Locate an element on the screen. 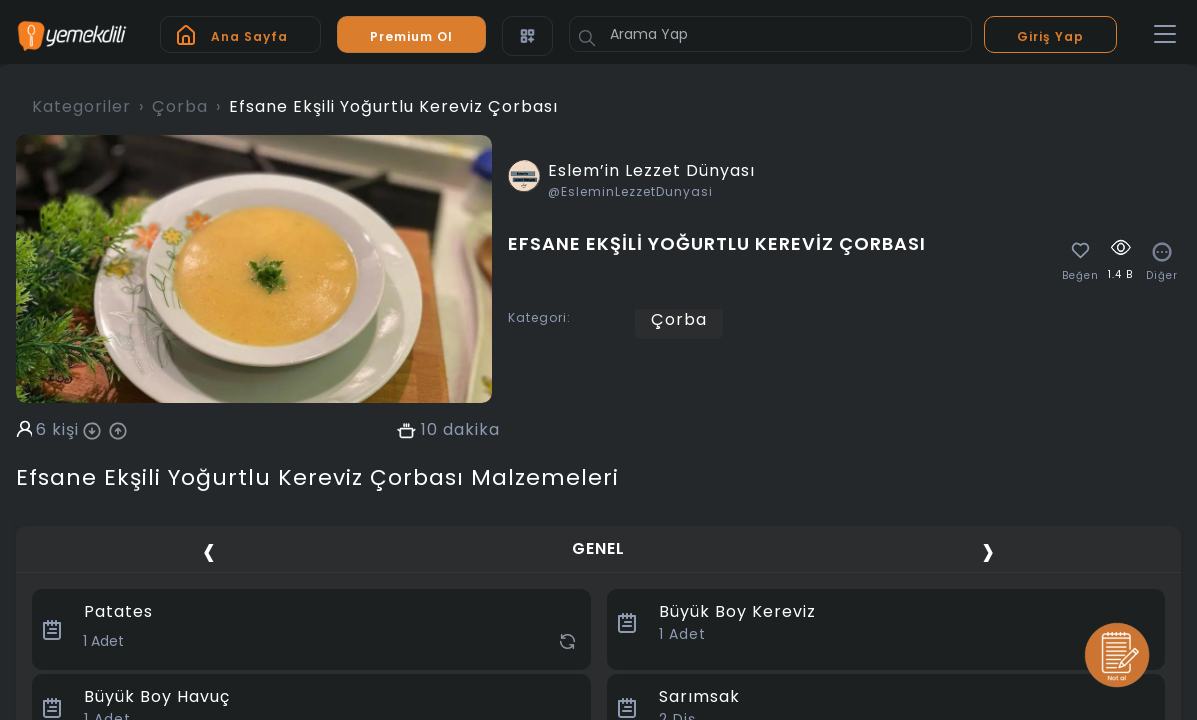 The width and height of the screenshot is (1197, 720). Çorba is located at coordinates (180, 106).